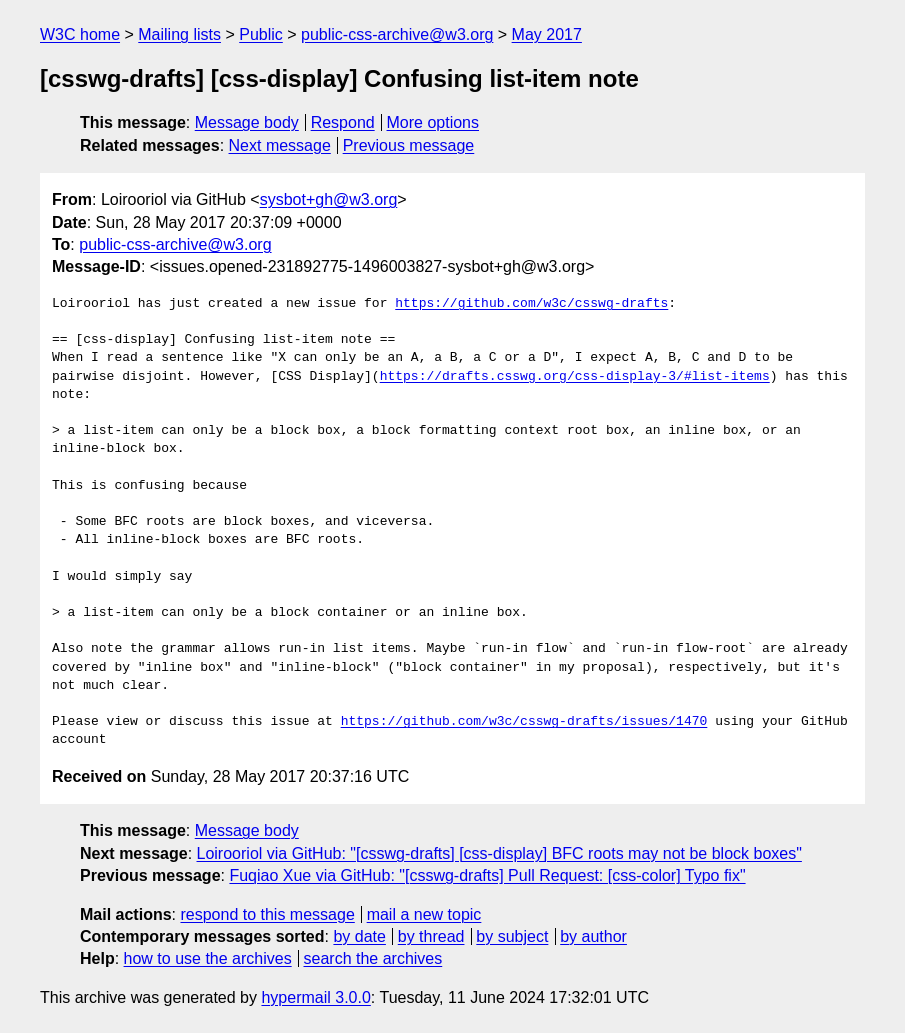 The height and width of the screenshot is (1033, 905). What do you see at coordinates (329, 199) in the screenshot?
I see `sysbot+gh@w3.org` at bounding box center [329, 199].